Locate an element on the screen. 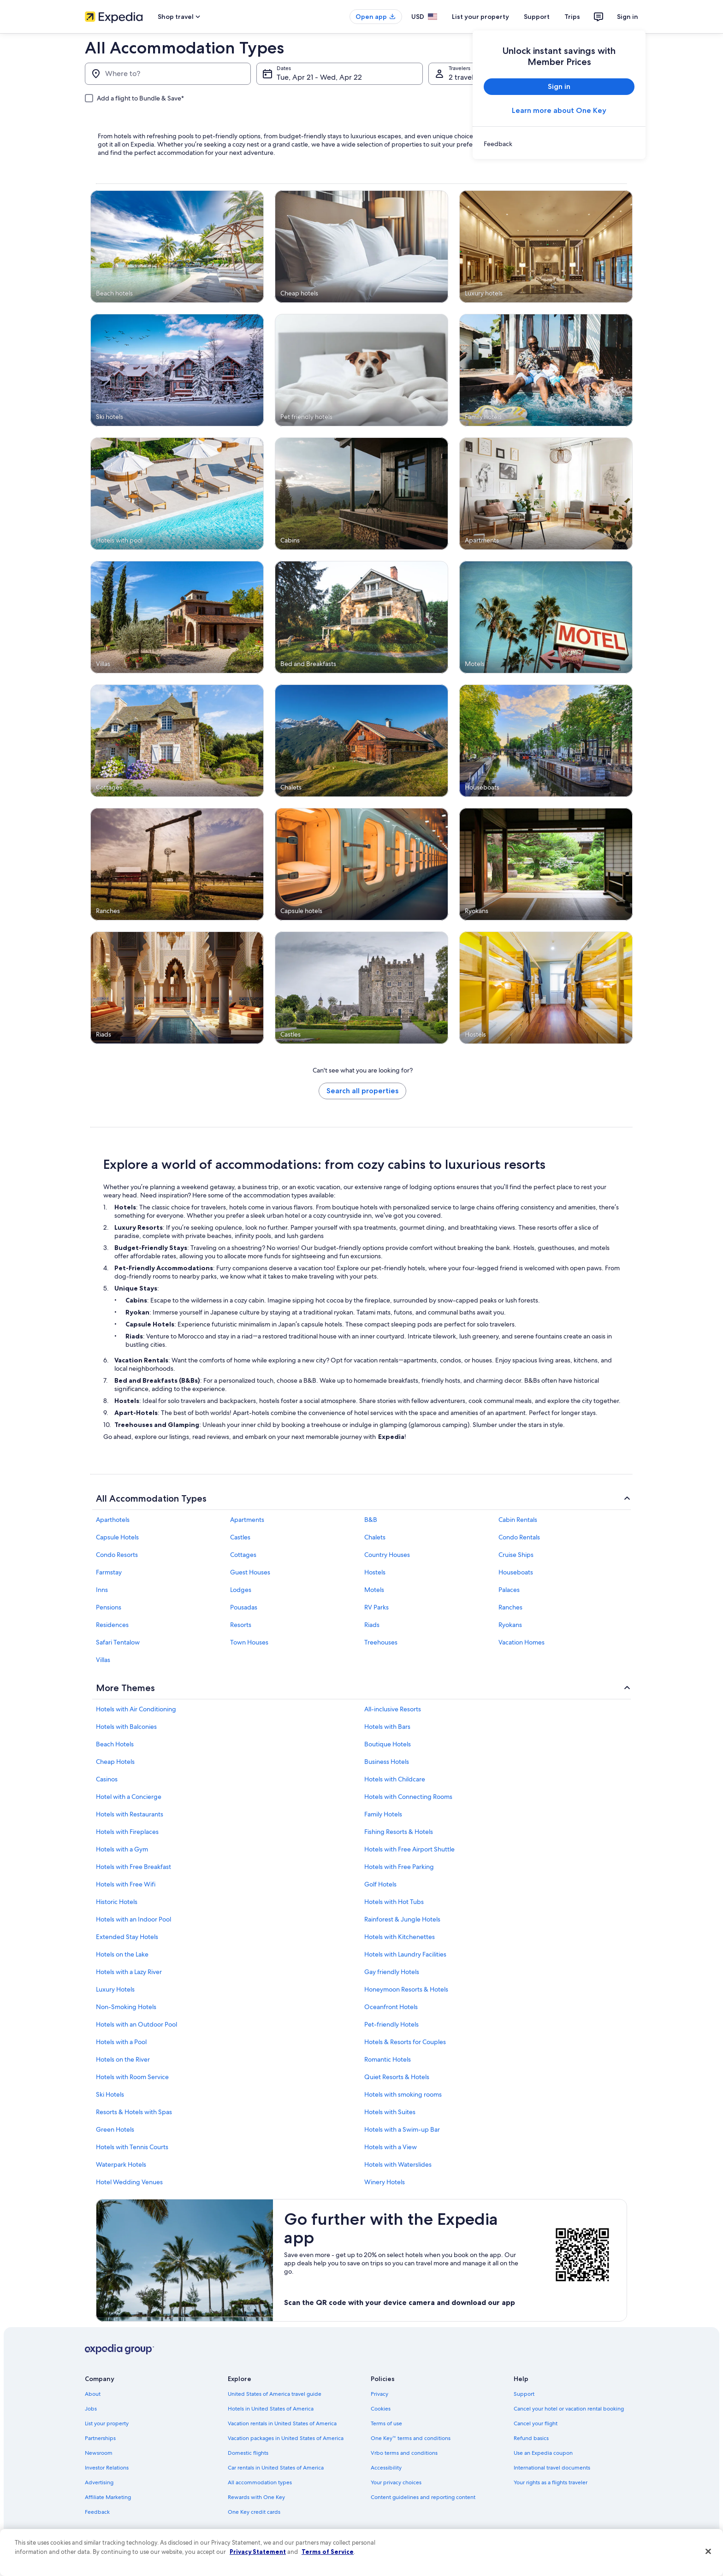  Condo Rentals [link] is located at coordinates (519, 1537).